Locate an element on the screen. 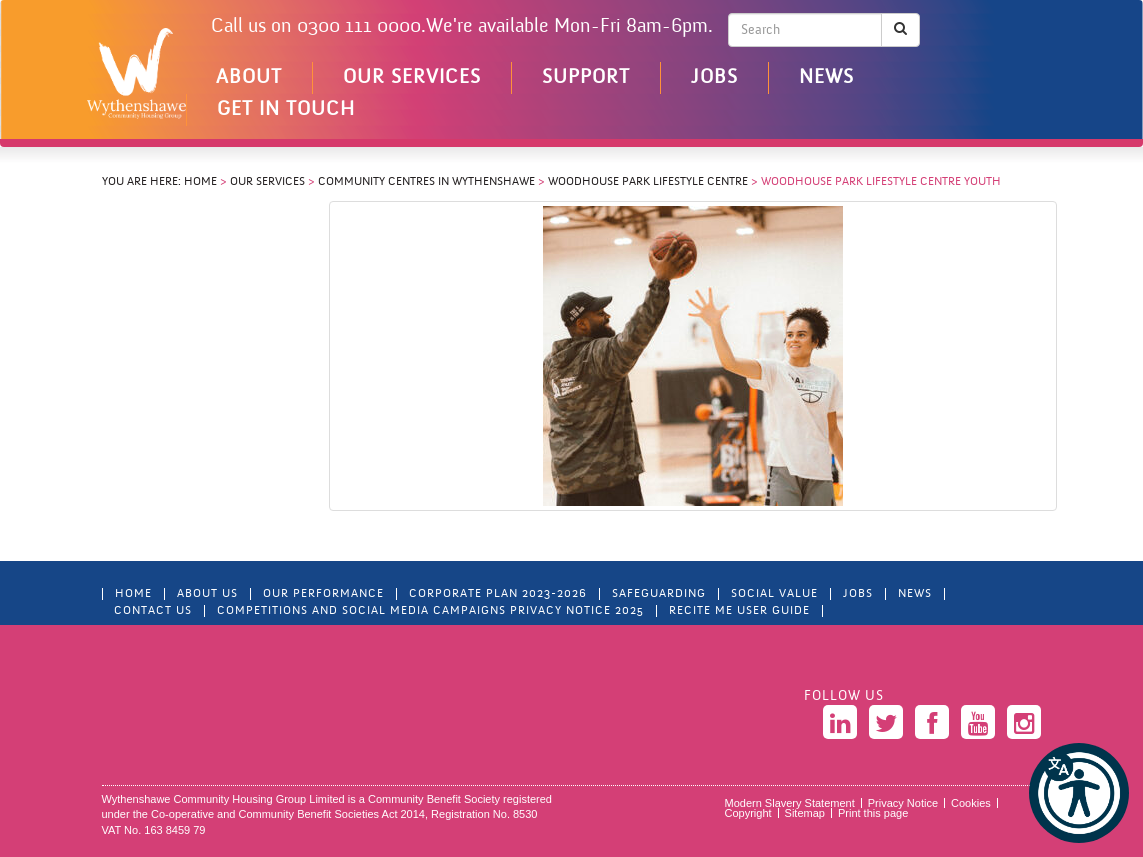  Jobs is located at coordinates (714, 78).